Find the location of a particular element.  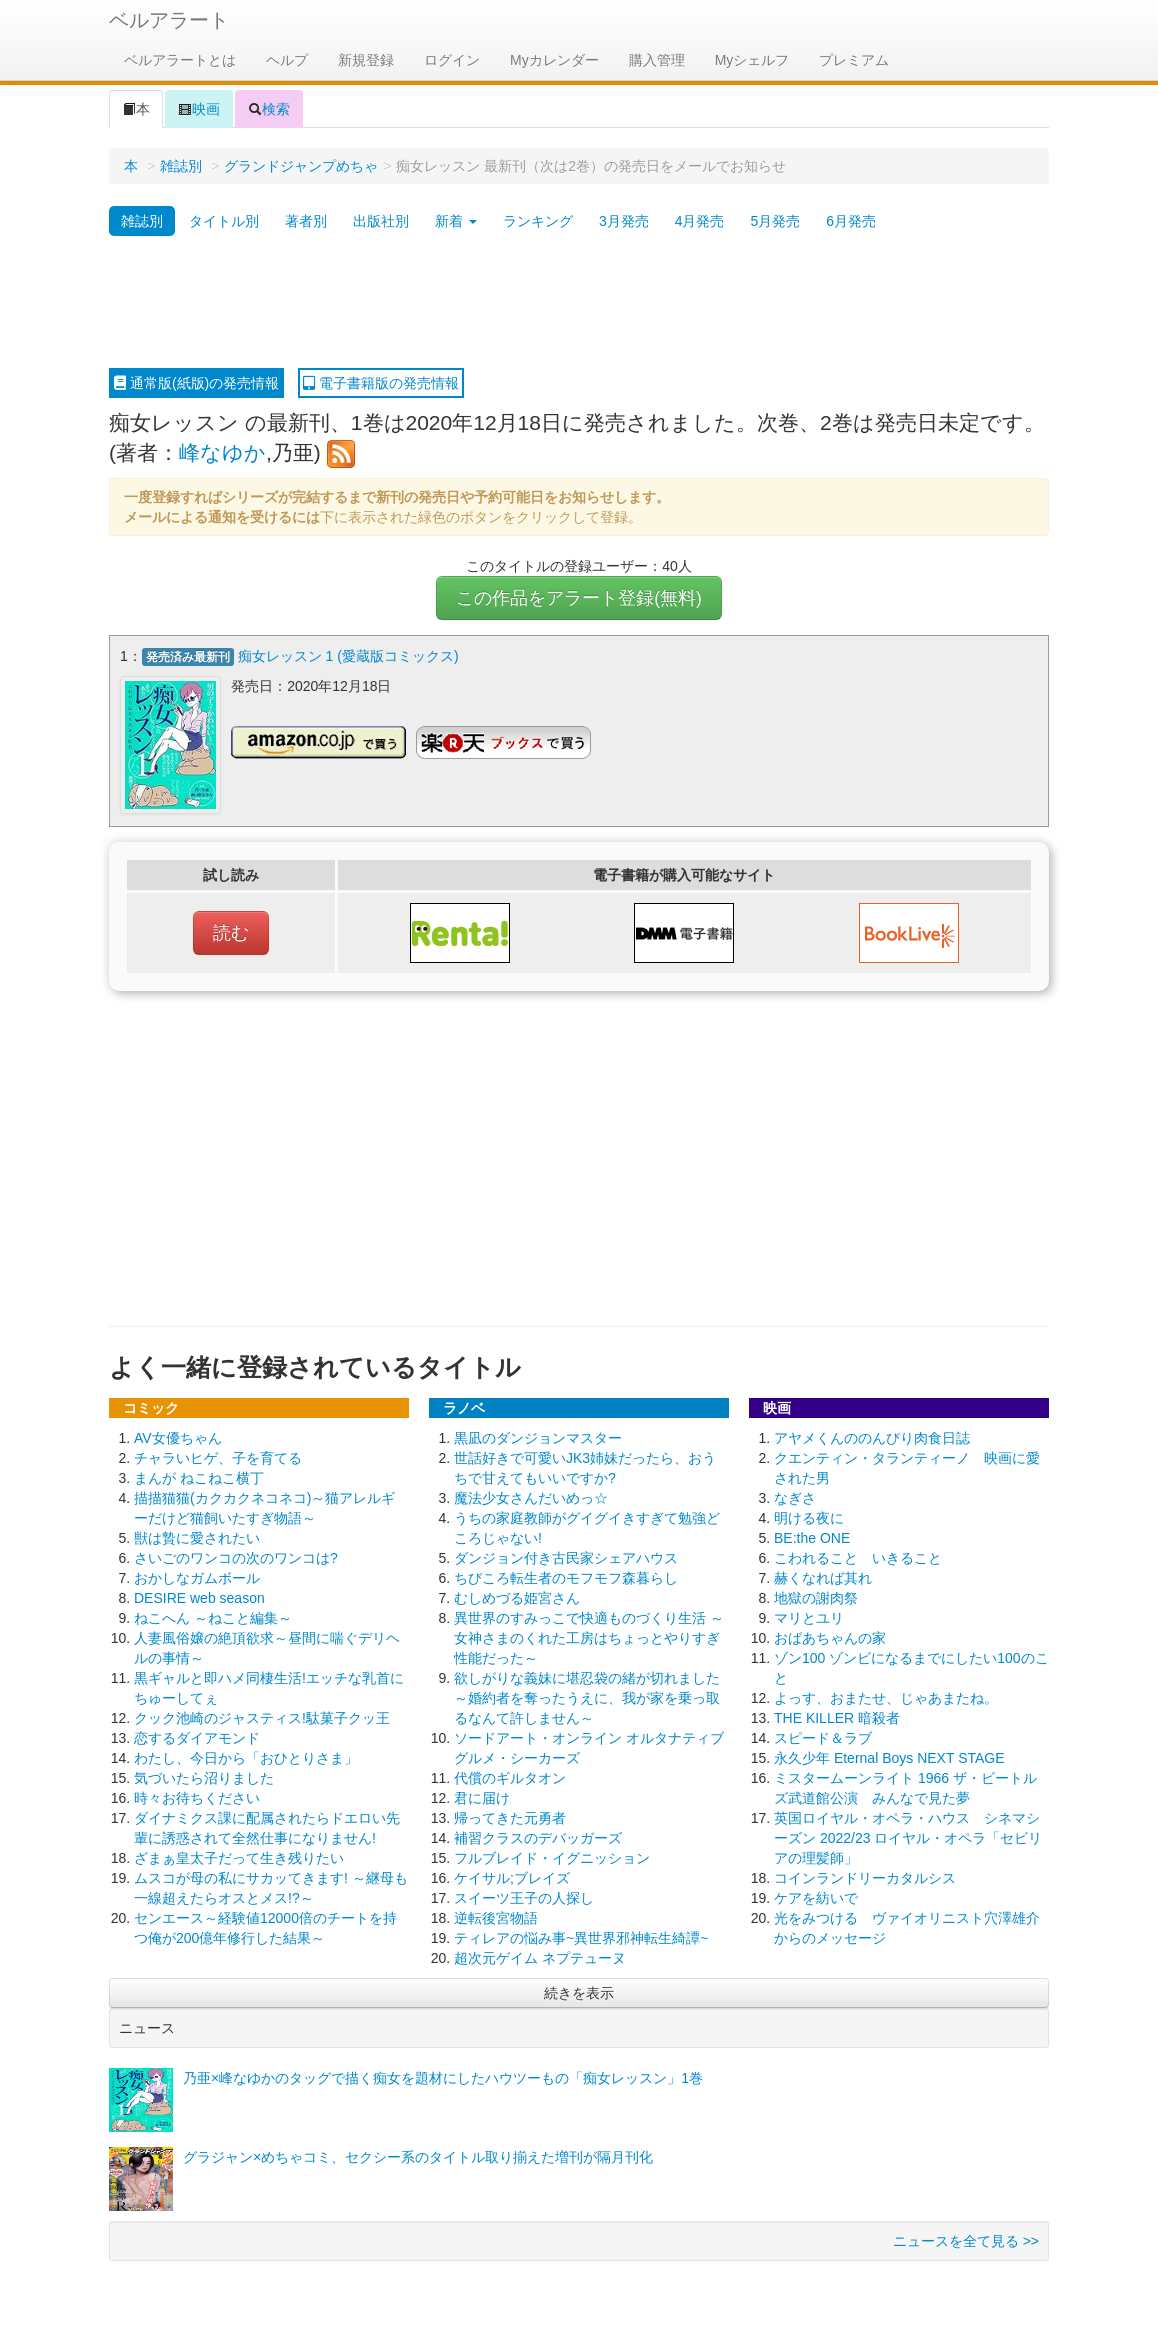

ちびころ転生者のモフモフ森暮らし is located at coordinates (566, 1576).